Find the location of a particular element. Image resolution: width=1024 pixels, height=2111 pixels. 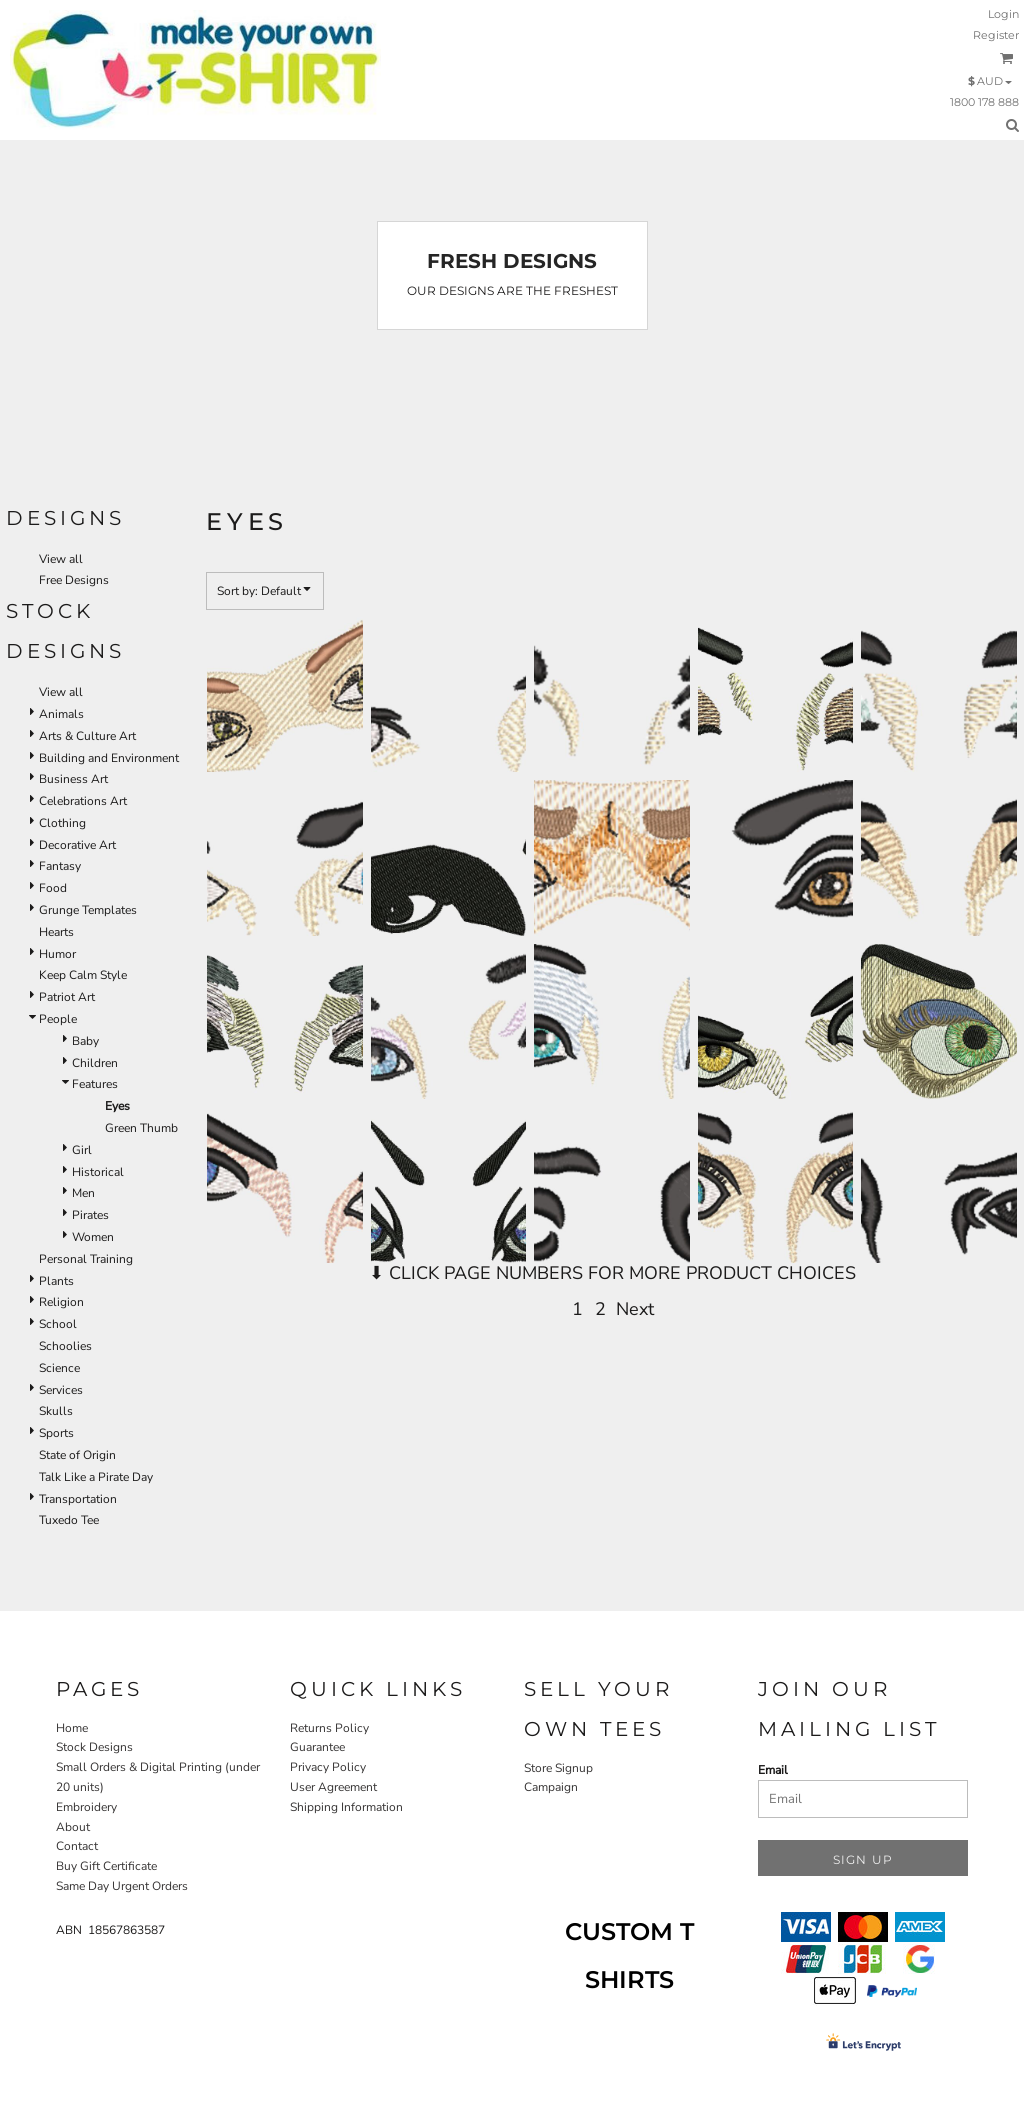

Humor is located at coordinates (57, 954).